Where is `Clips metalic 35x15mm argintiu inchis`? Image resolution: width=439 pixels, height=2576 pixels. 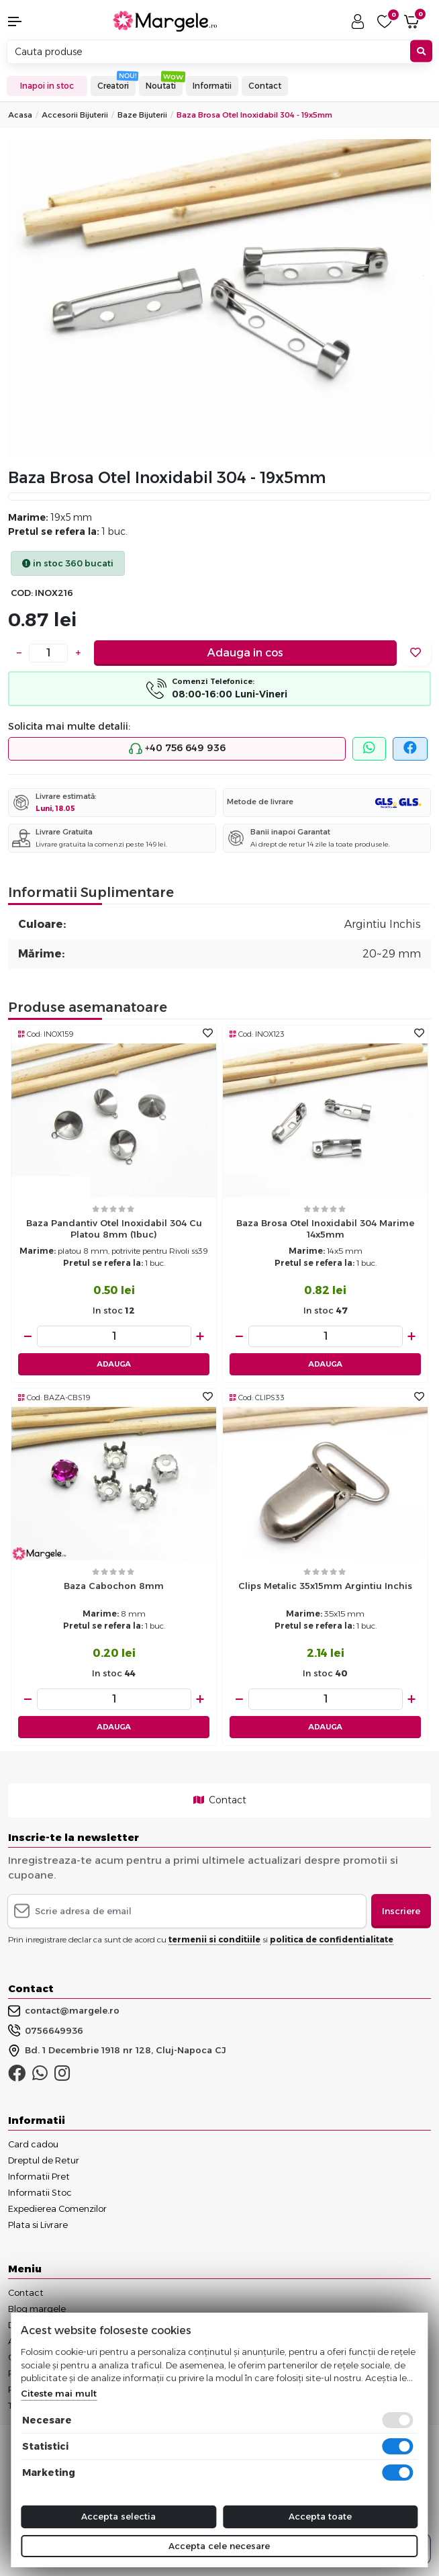
Clips metalic 35x15mm argintiu inchis is located at coordinates (325, 1585).